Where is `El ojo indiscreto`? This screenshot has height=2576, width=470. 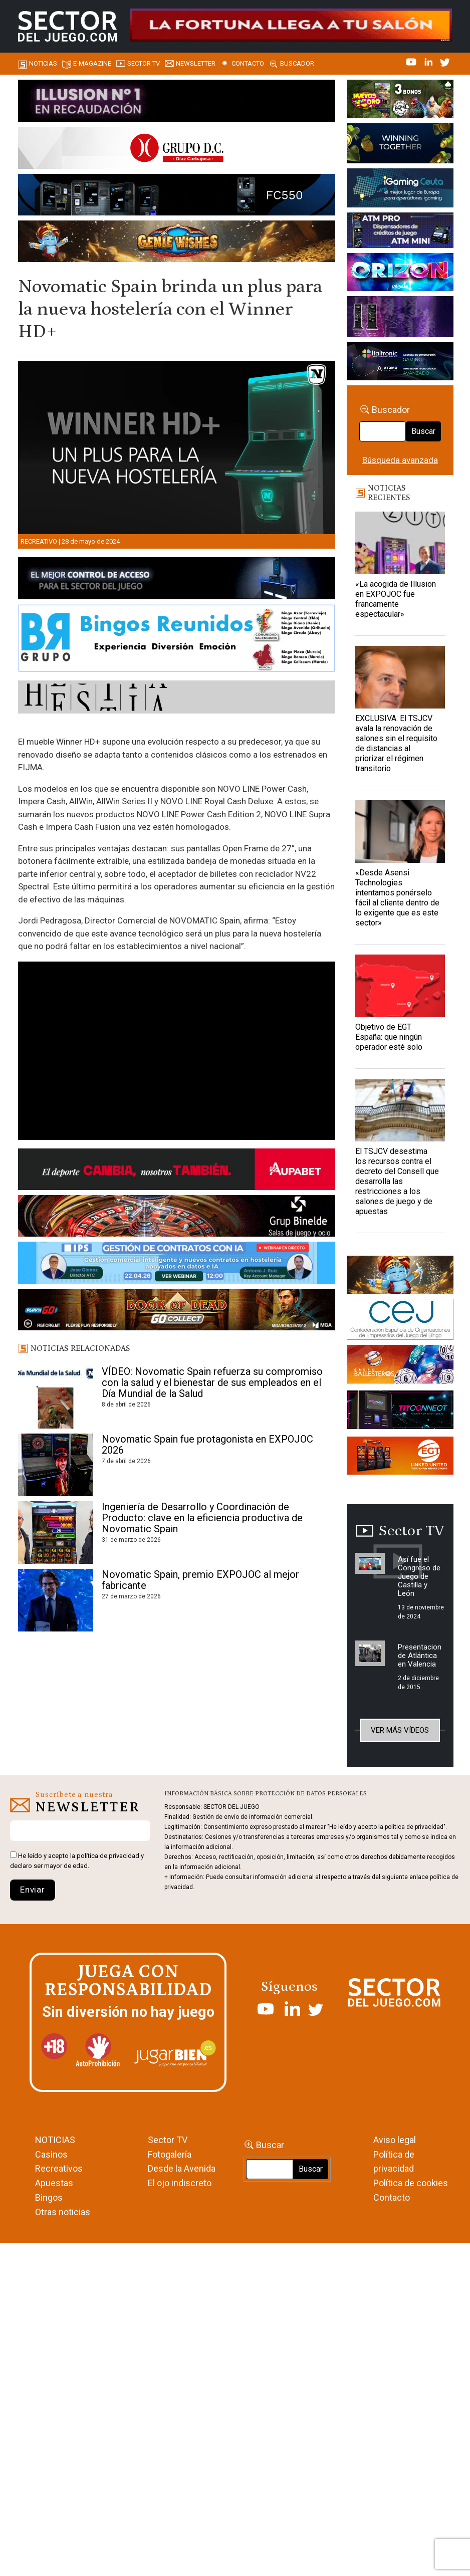 El ojo indiscreto is located at coordinates (179, 2183).